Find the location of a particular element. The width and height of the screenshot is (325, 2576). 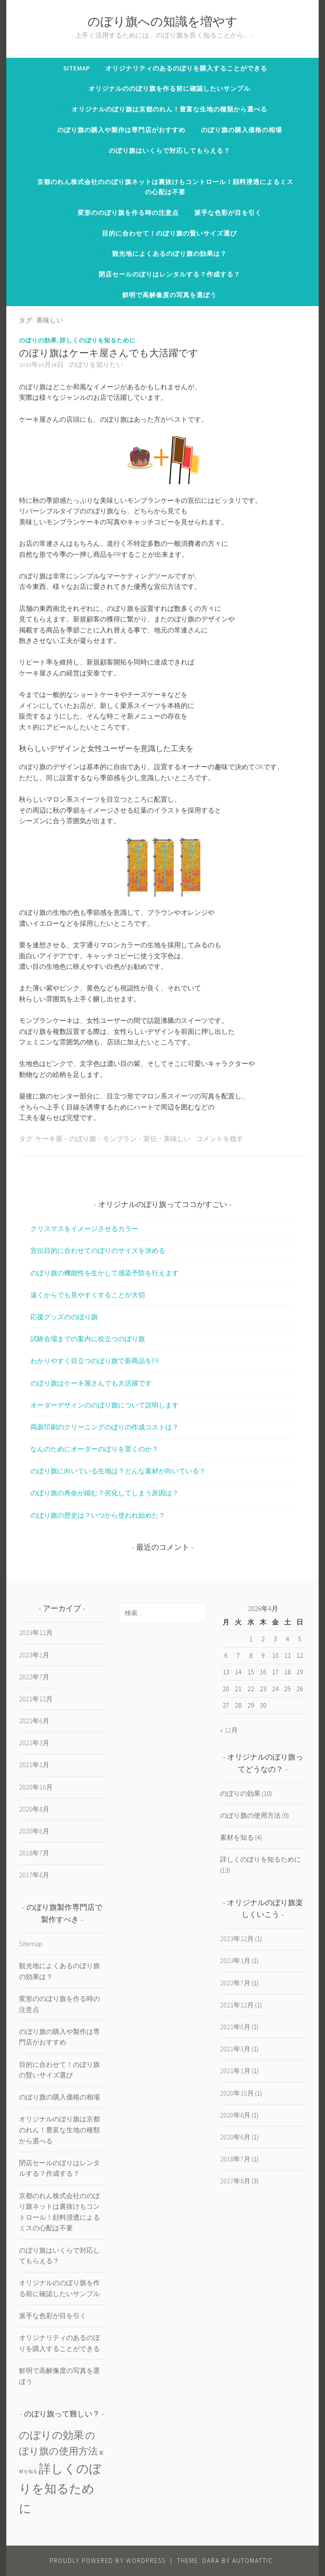

2021年6月 is located at coordinates (34, 1720).